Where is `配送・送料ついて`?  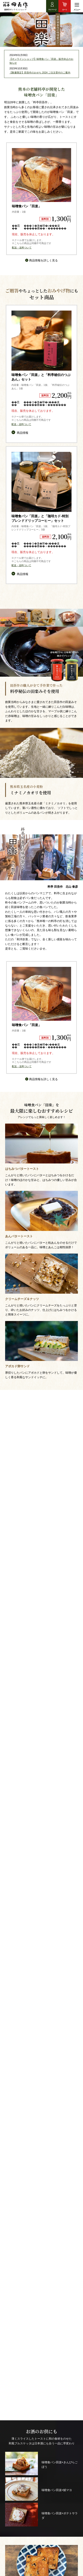 配送・送料ついて is located at coordinates (22, 247).